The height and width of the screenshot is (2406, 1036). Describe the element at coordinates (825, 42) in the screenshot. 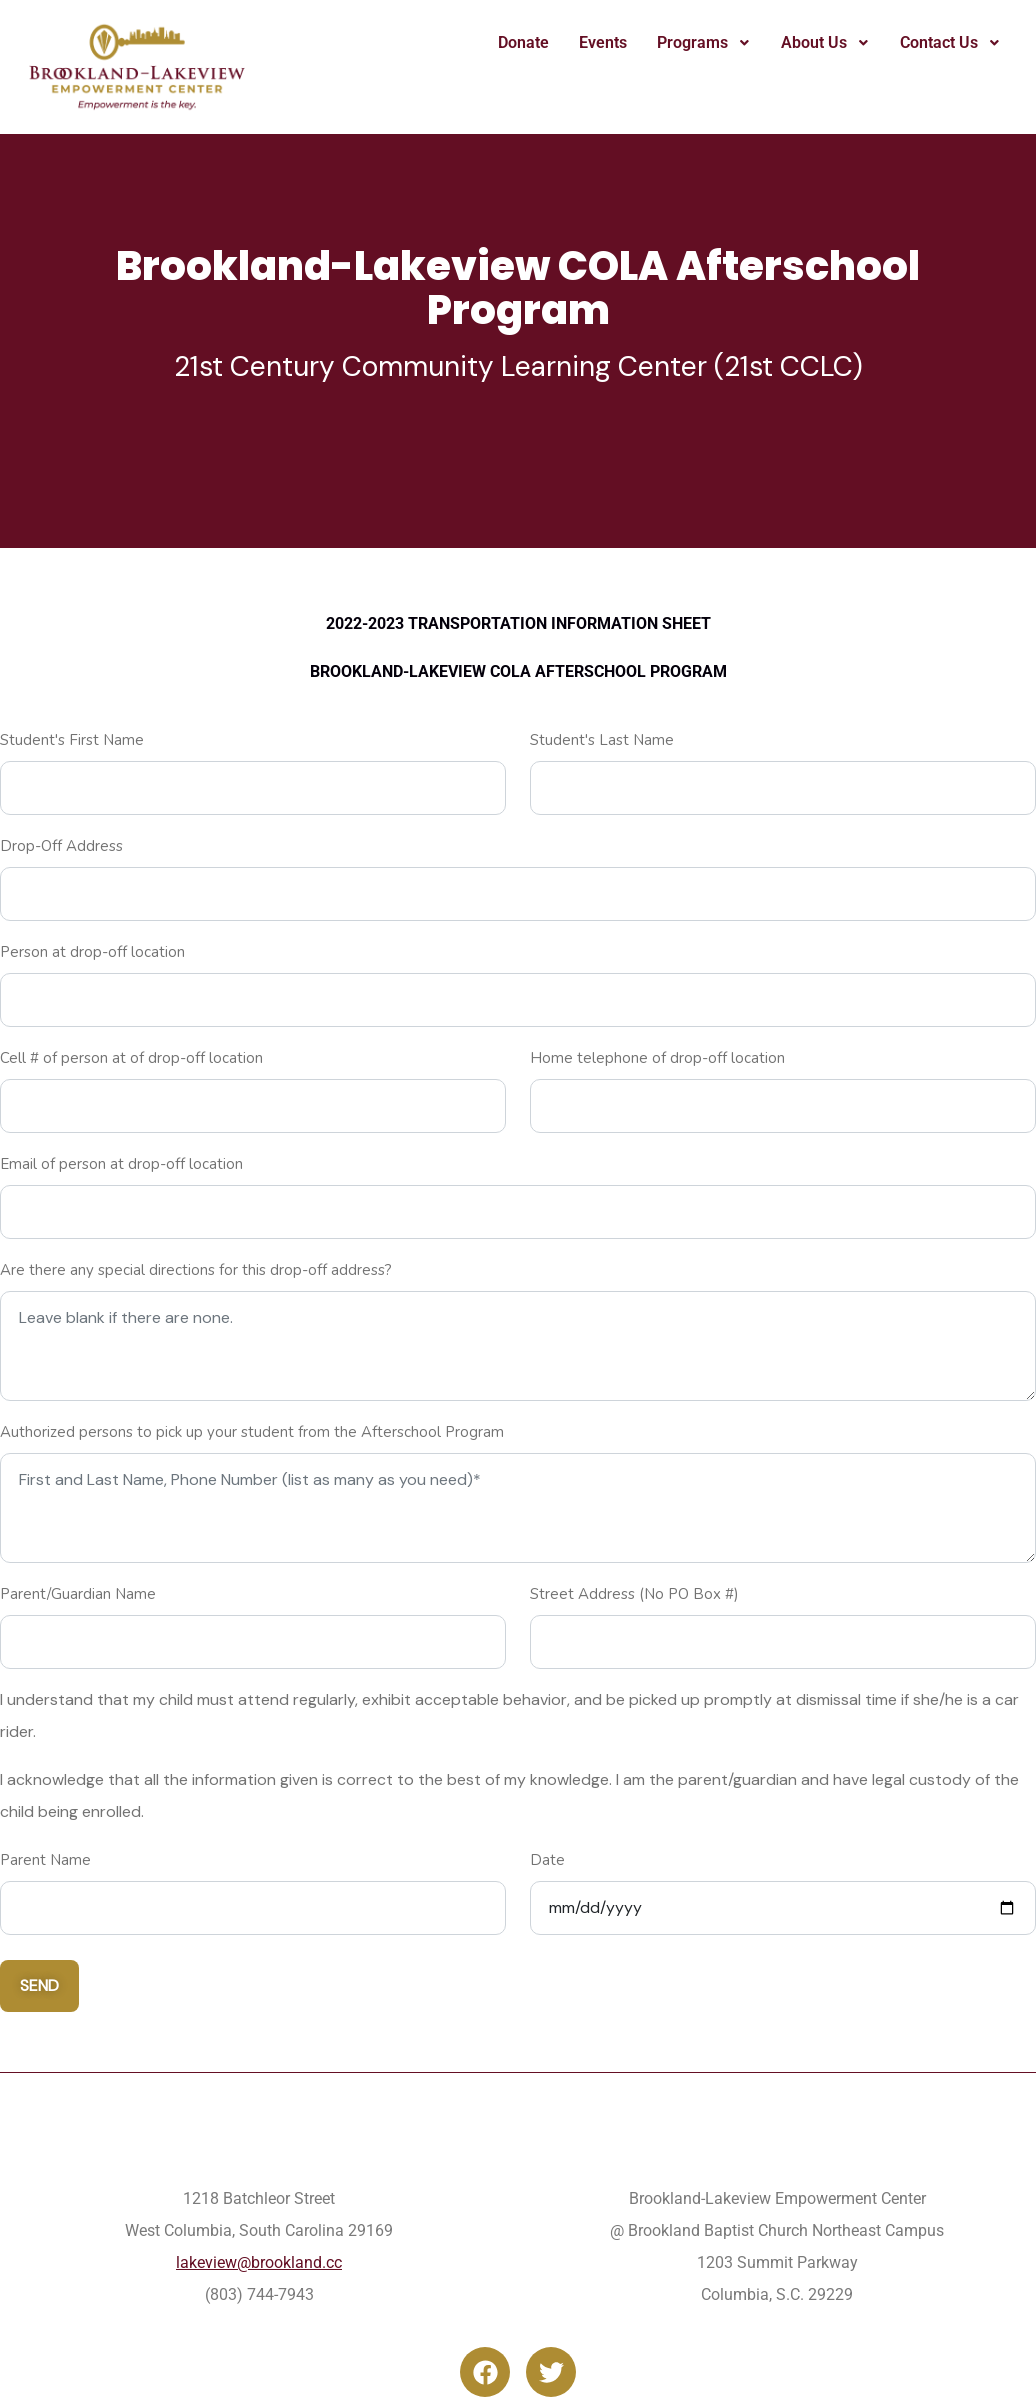

I see `About Us` at that location.